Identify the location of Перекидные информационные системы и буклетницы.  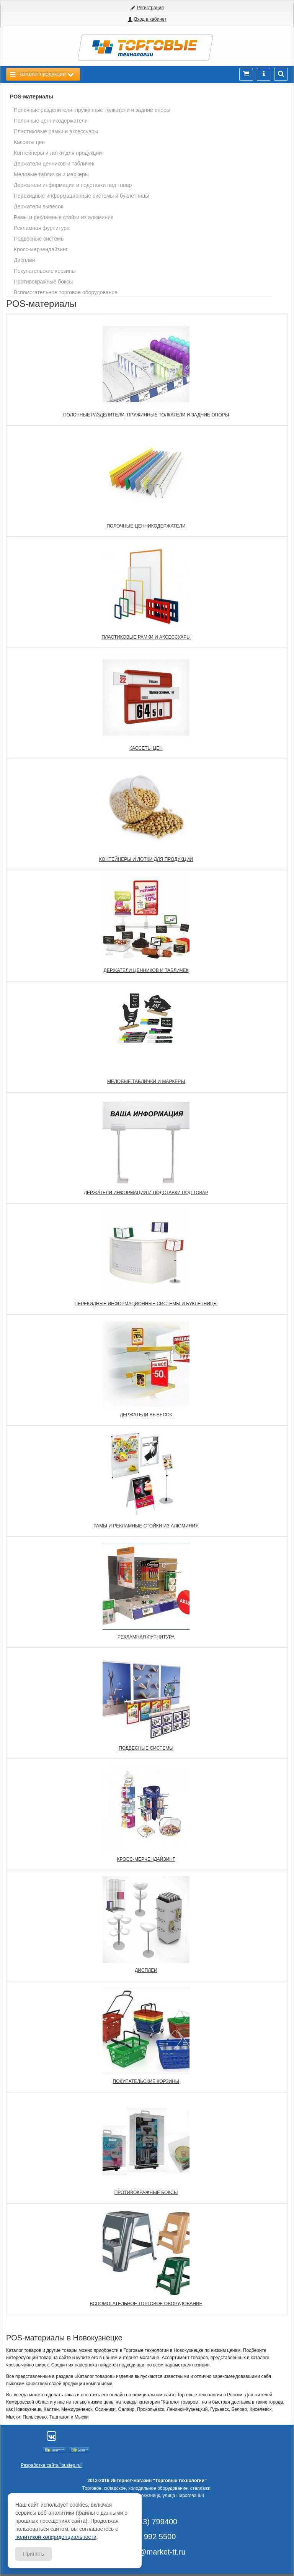
(81, 196).